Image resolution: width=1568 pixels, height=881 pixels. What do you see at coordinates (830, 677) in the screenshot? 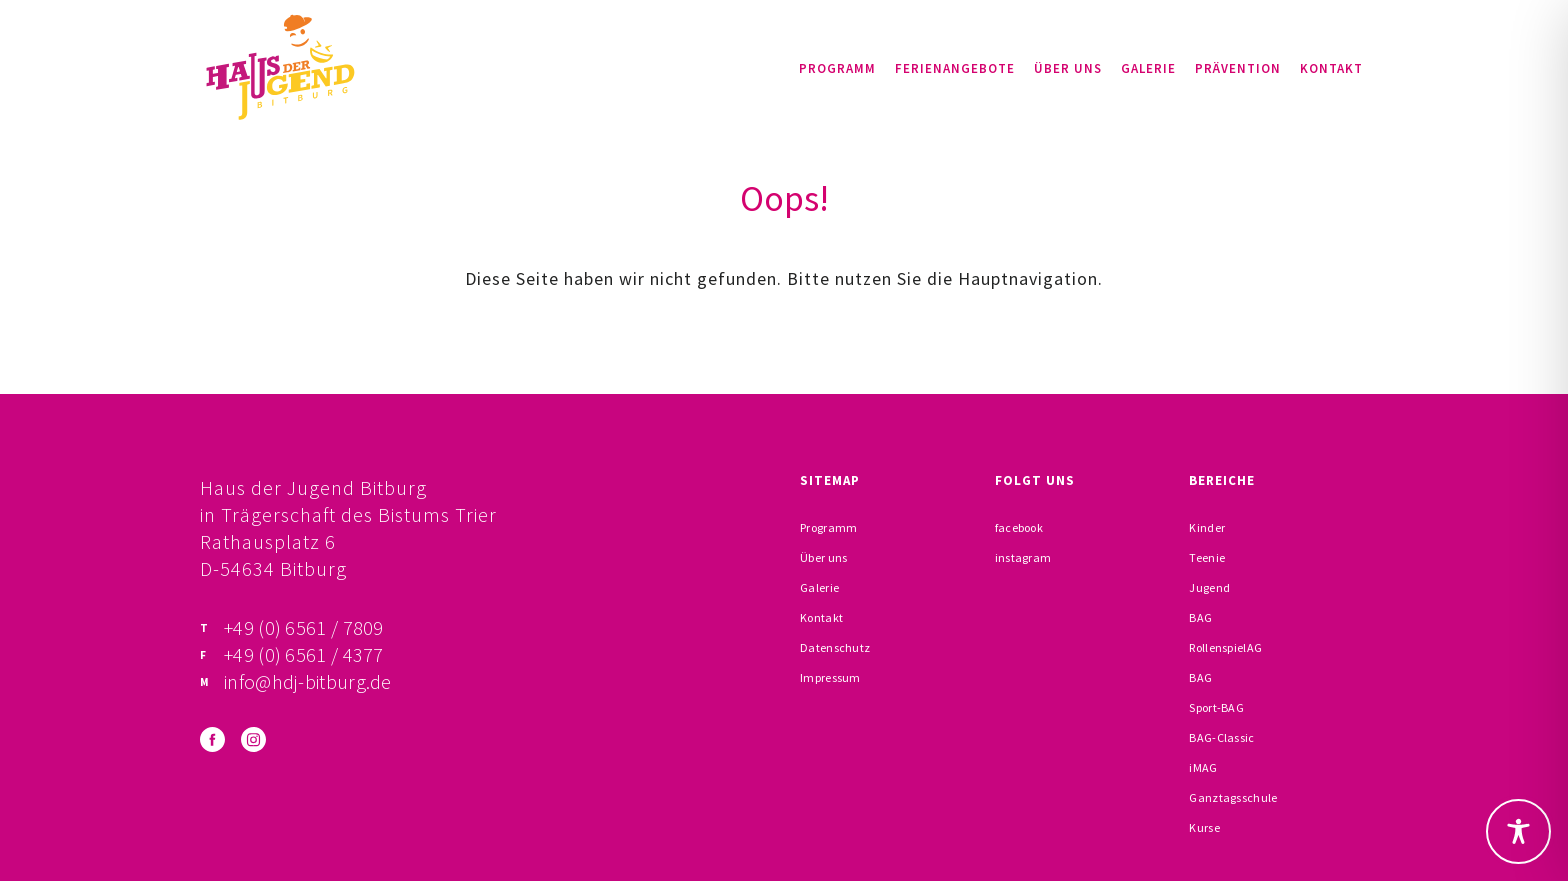
I see `Impressum` at bounding box center [830, 677].